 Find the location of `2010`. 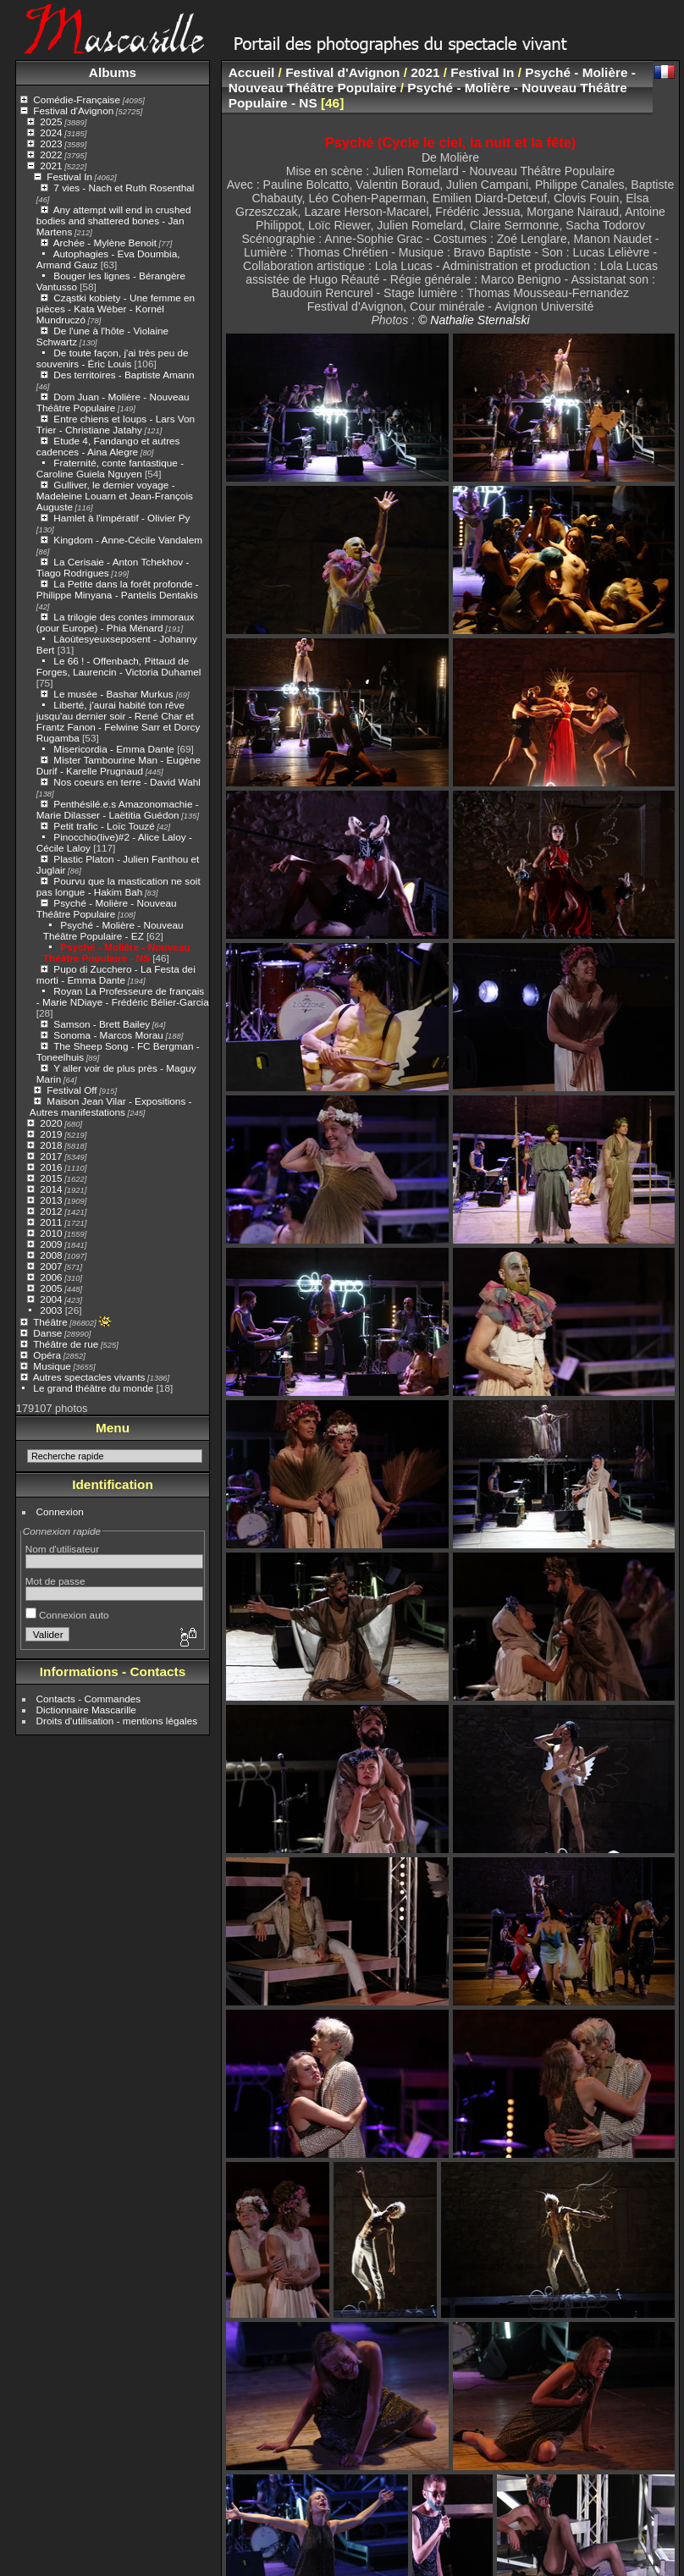

2010 is located at coordinates (51, 1232).